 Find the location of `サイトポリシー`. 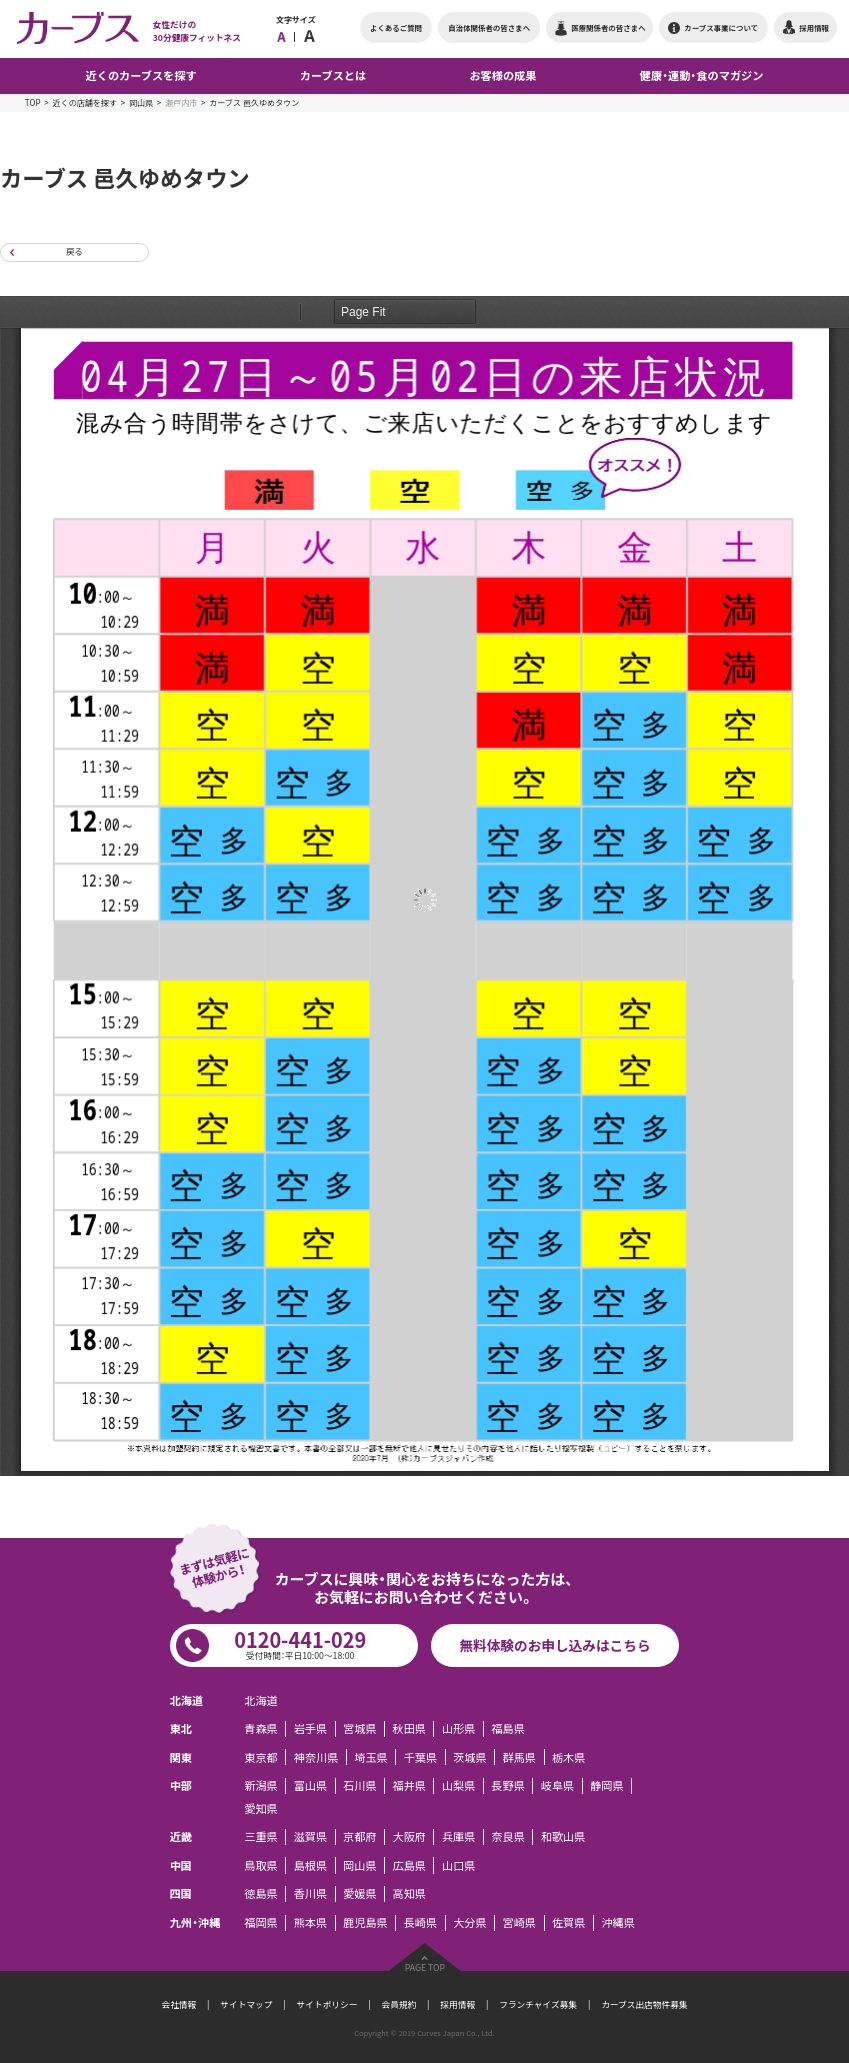

サイトポリシー is located at coordinates (327, 2004).